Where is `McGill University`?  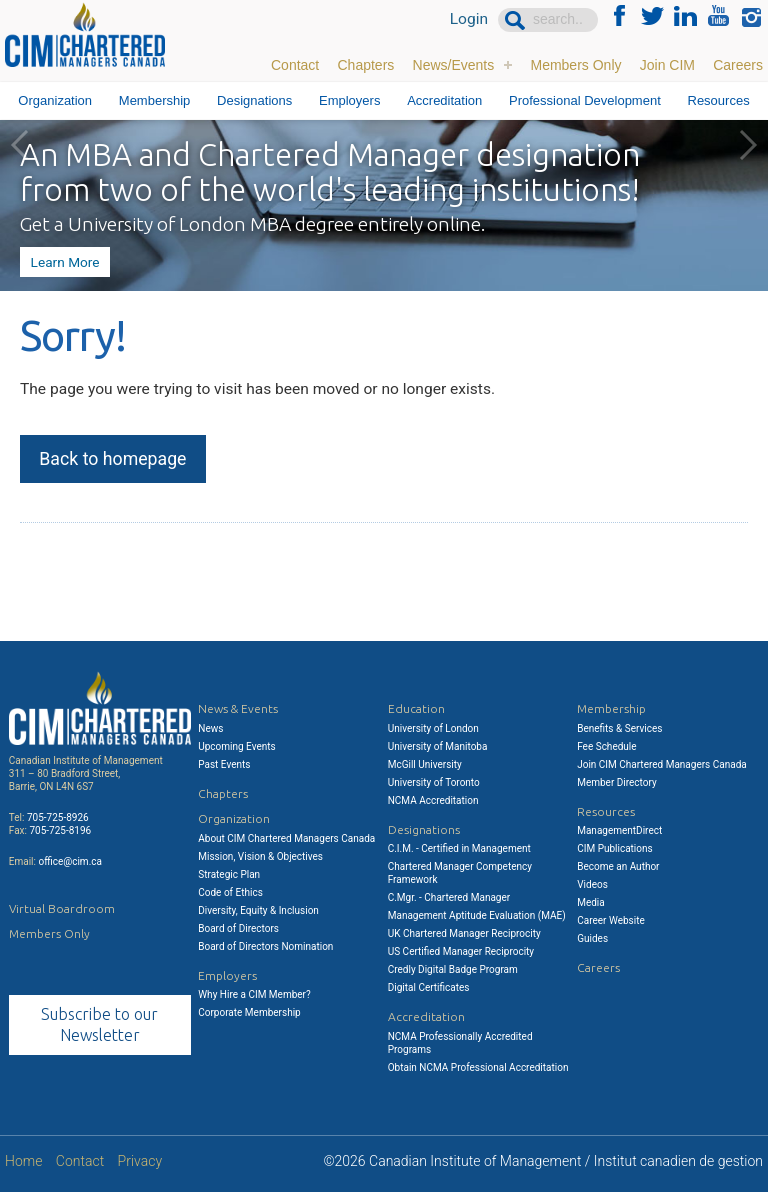
McGill University is located at coordinates (425, 764).